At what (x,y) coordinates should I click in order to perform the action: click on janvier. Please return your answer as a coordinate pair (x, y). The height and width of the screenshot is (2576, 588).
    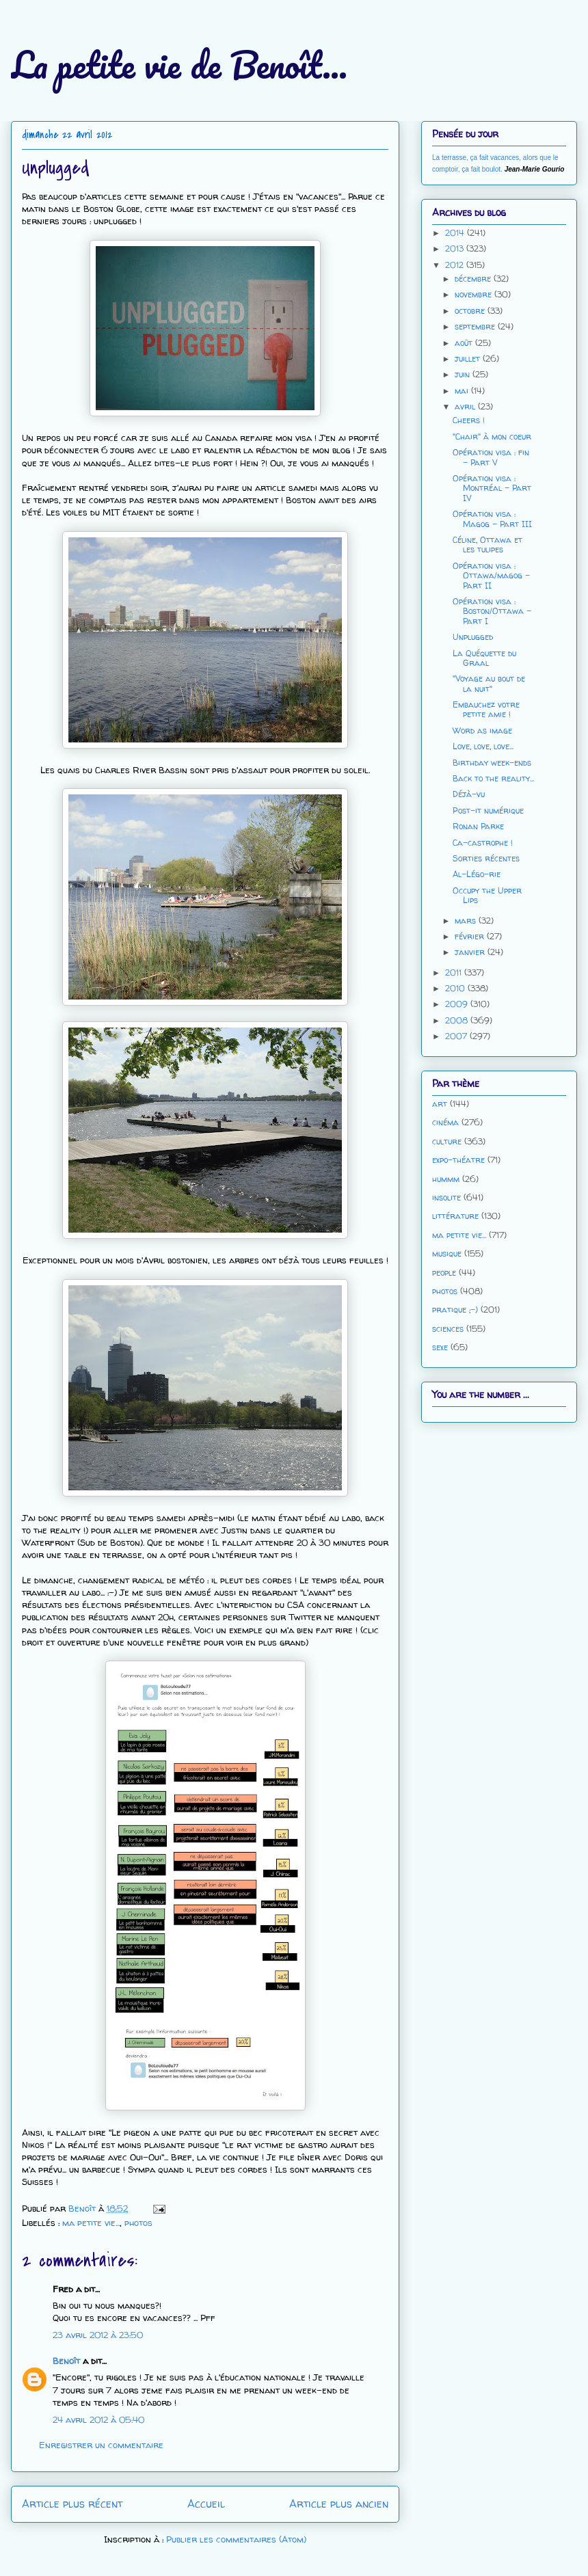
    Looking at the image, I should click on (471, 952).